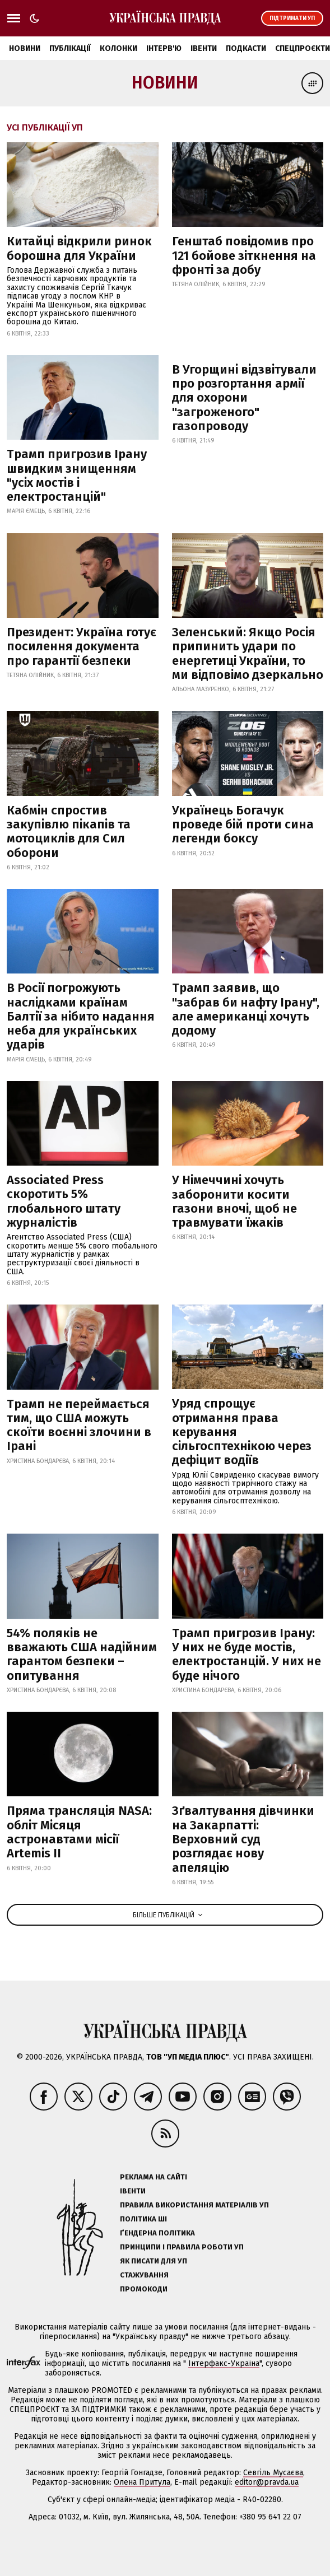 This screenshot has width=330, height=2576. What do you see at coordinates (247, 653) in the screenshot?
I see `Зеленський: Якщо Росія припинить удари по енергетиці України, то ми відповімо дзеркально` at bounding box center [247, 653].